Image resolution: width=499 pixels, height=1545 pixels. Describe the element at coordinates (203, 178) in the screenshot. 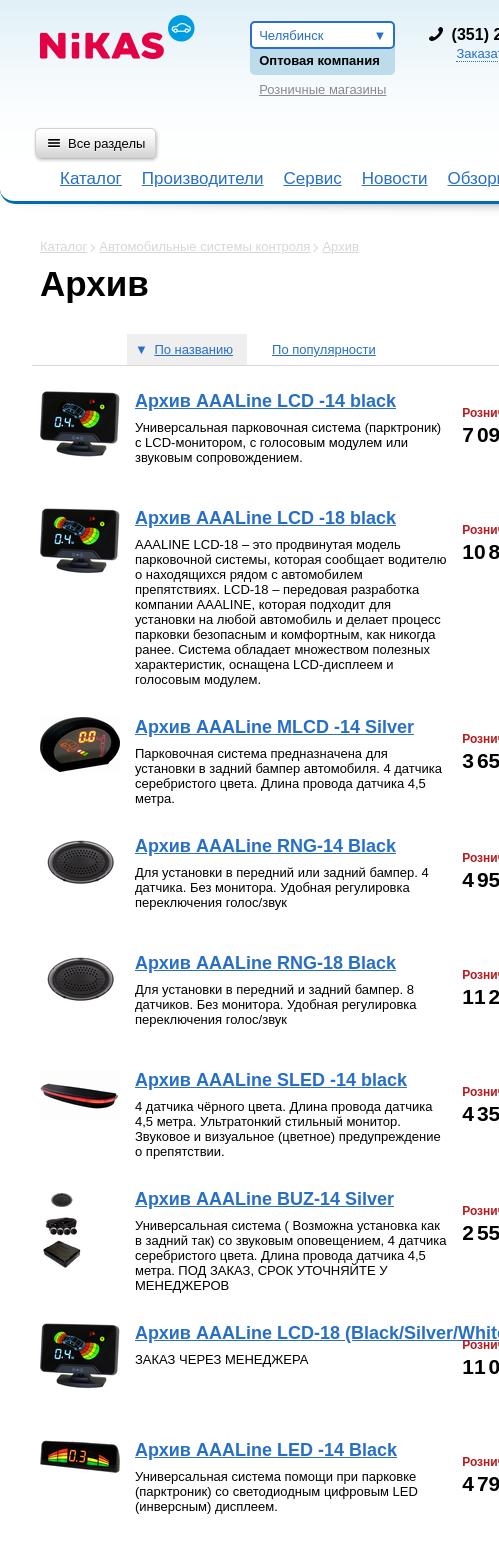

I see `Производители` at that location.